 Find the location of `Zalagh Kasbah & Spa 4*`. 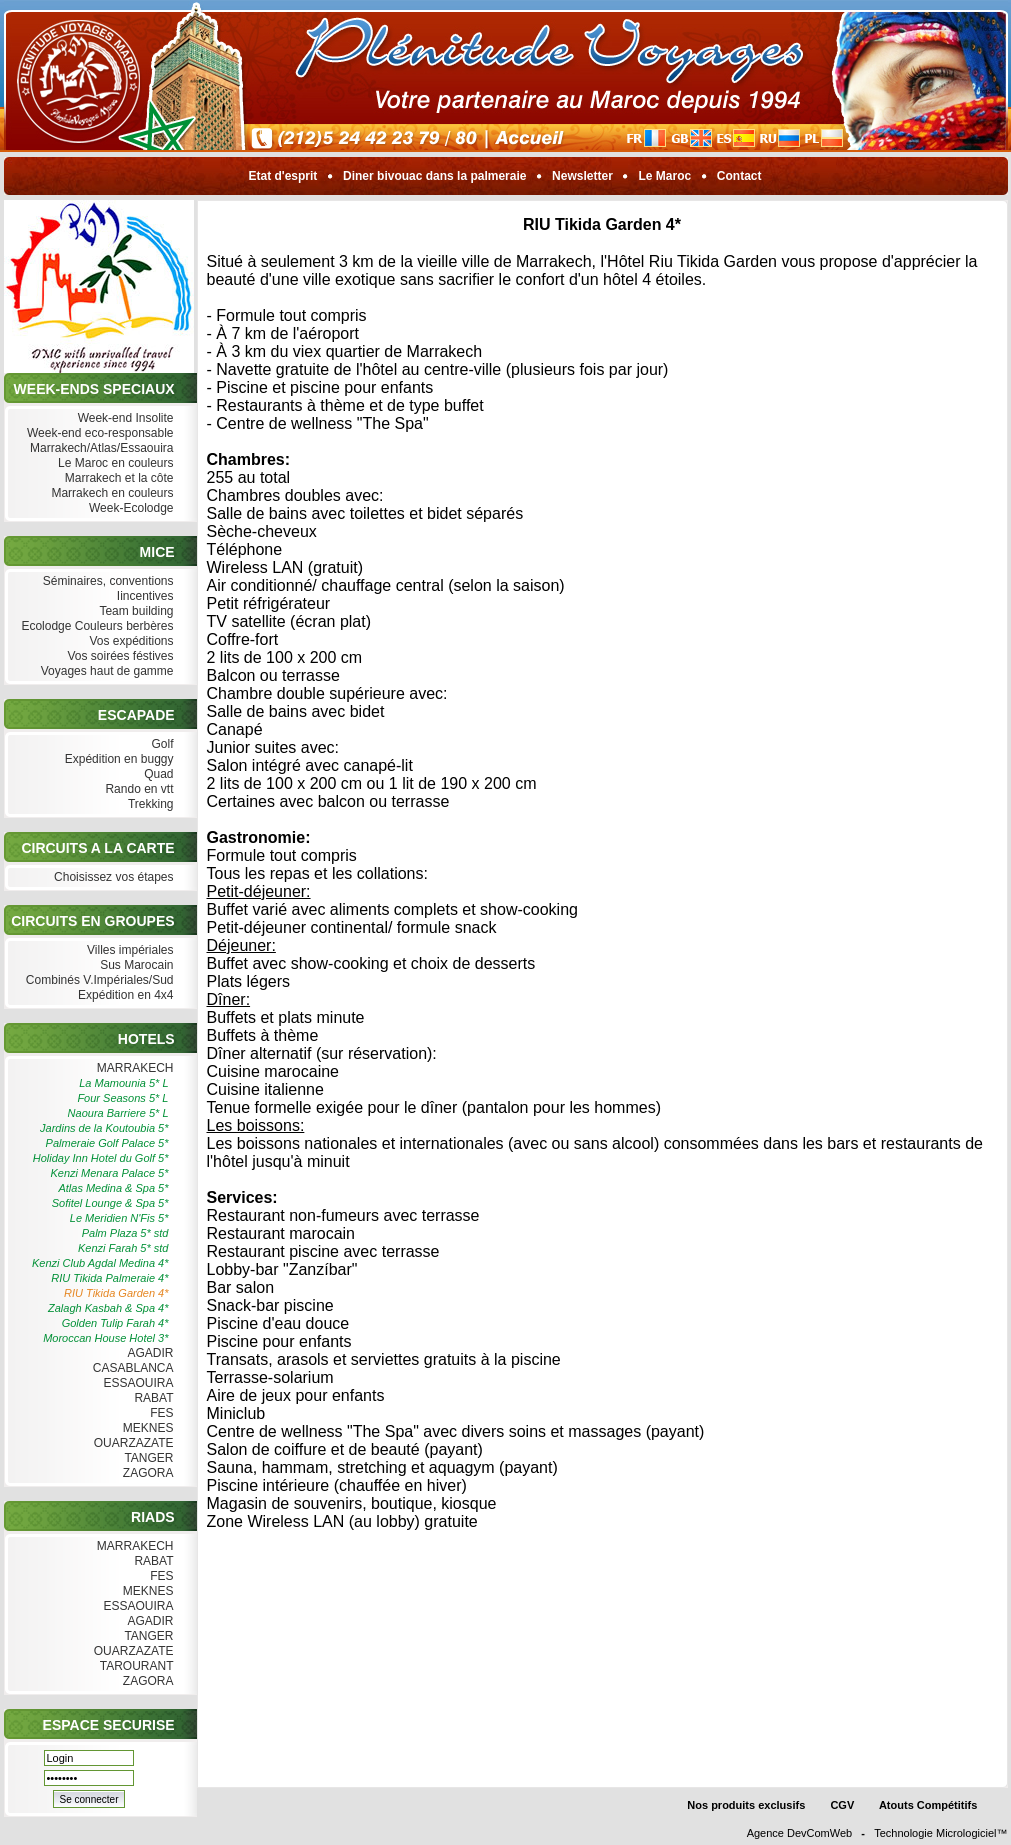

Zalagh Kasbah & Spa 4* is located at coordinates (108, 1308).